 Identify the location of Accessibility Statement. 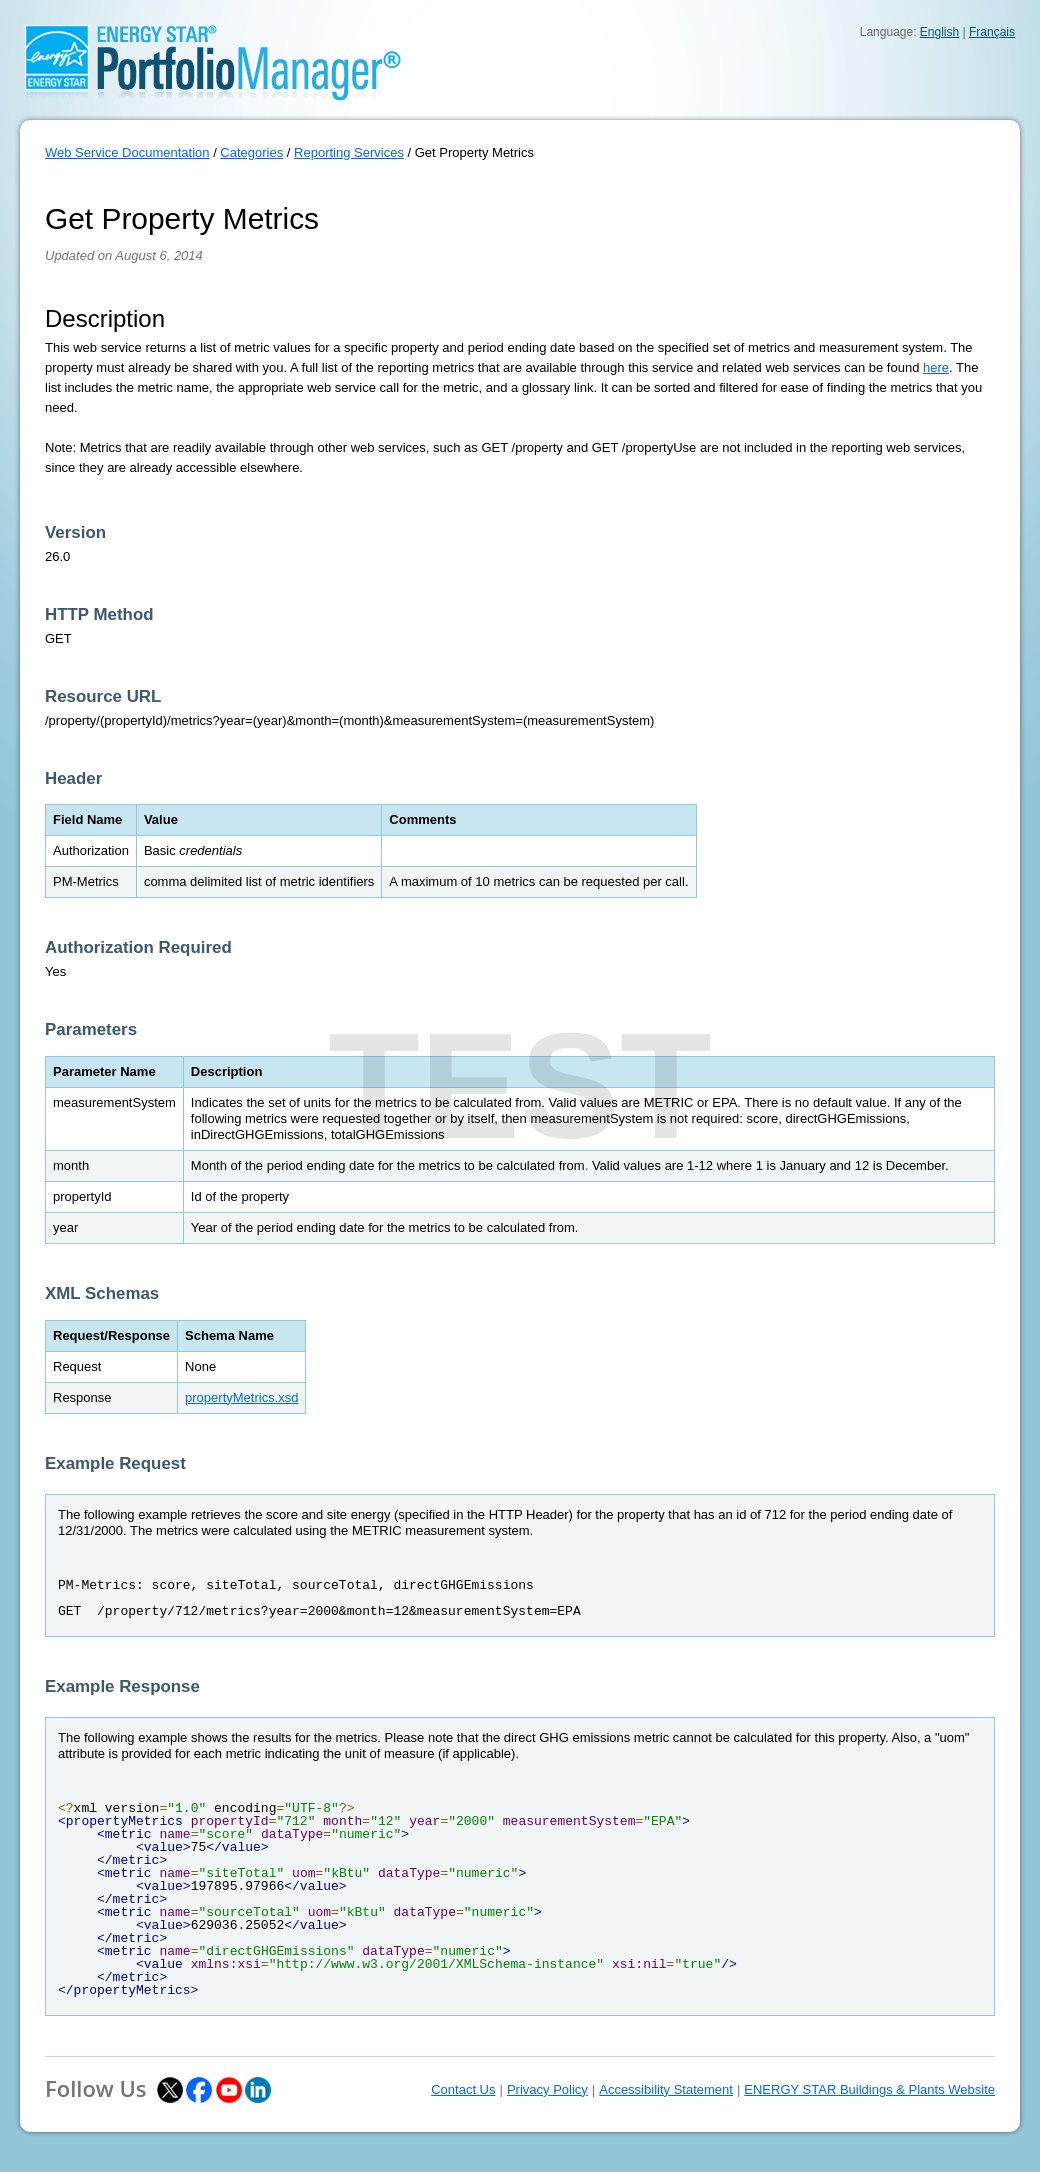
(666, 2089).